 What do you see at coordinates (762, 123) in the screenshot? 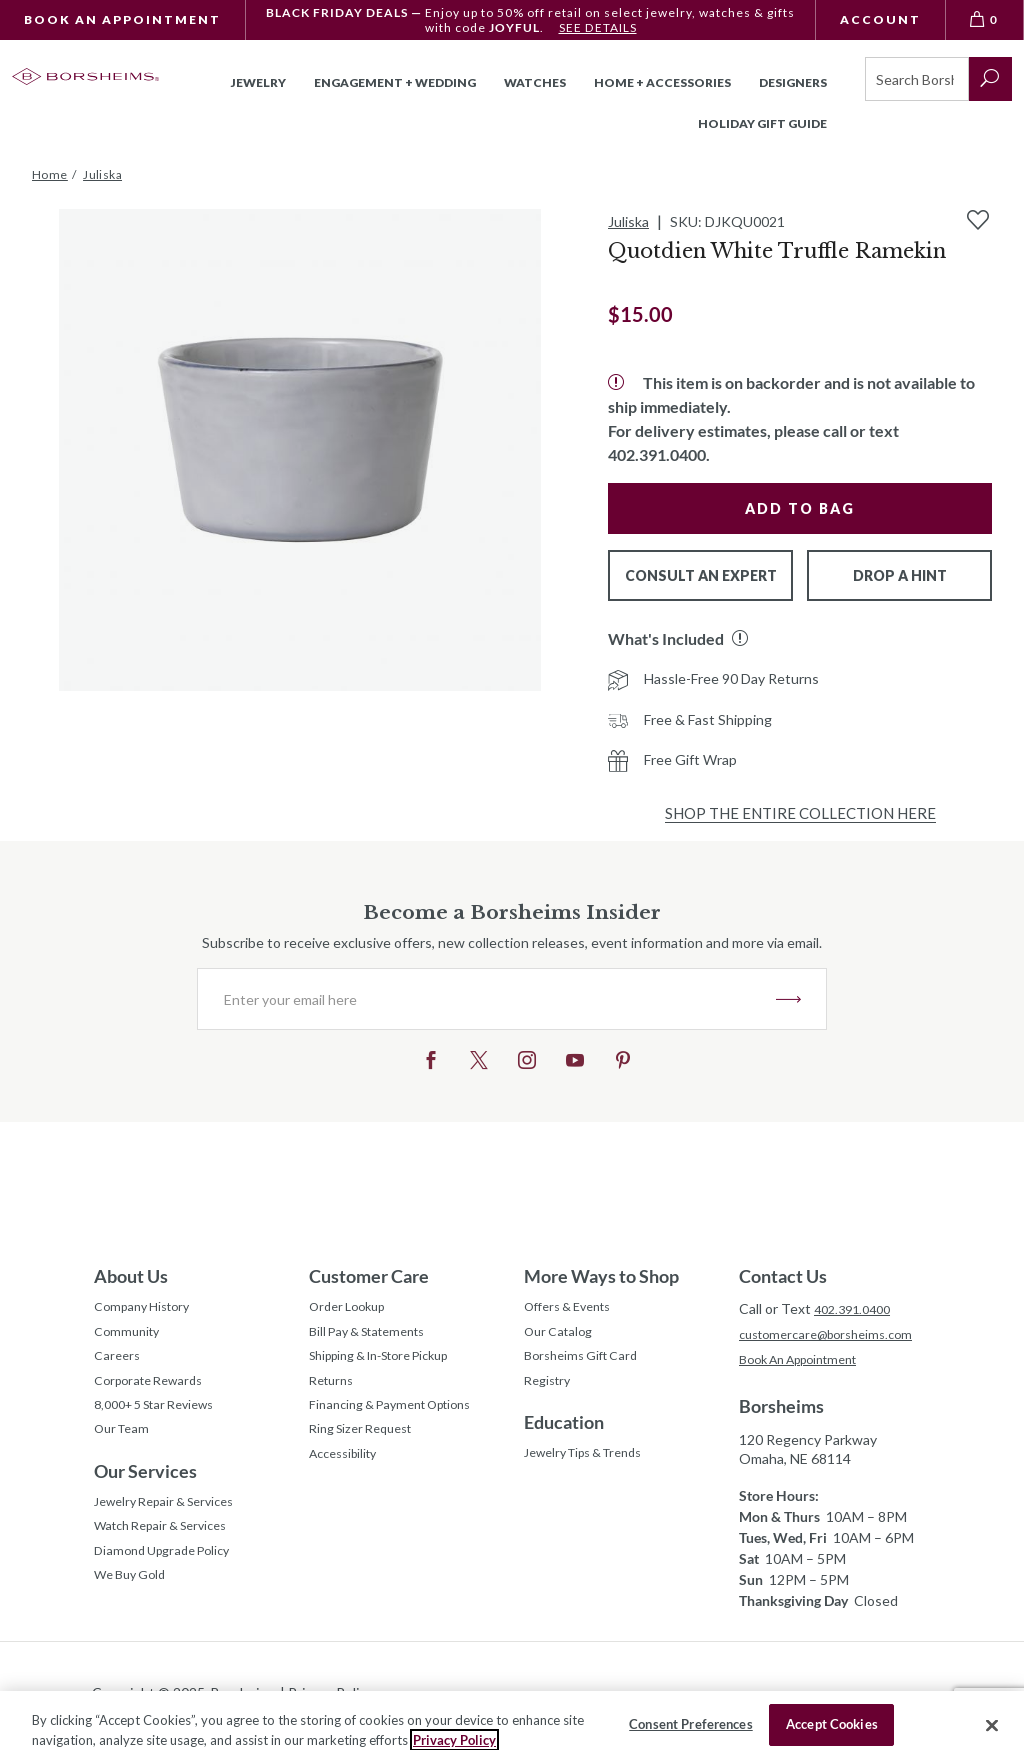
I see `Holiday Gift Guide` at bounding box center [762, 123].